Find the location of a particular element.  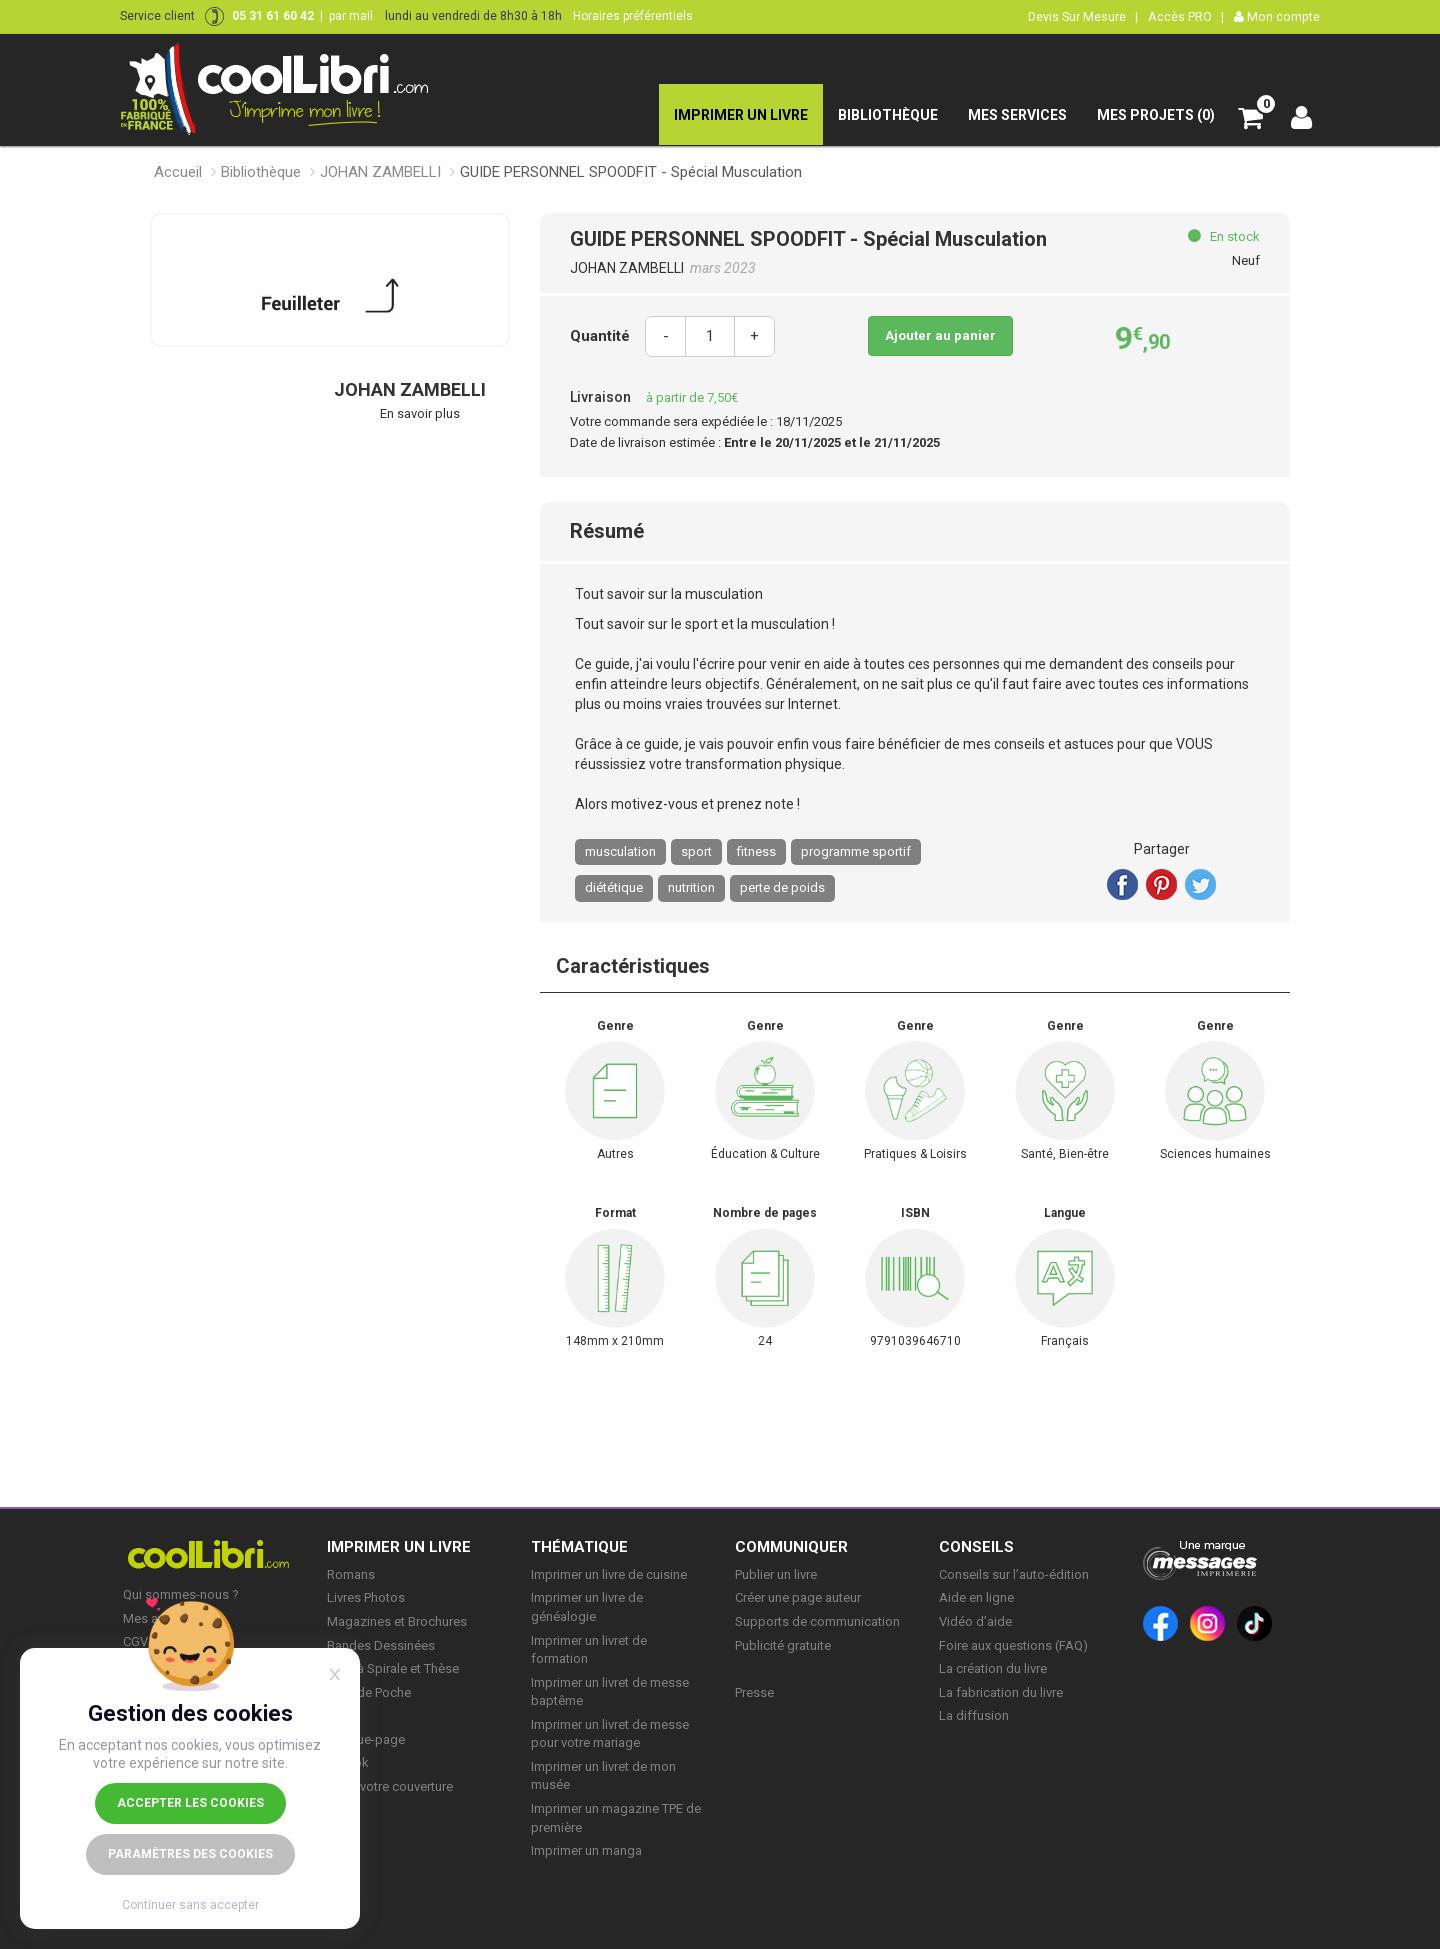

Accueil is located at coordinates (178, 172).